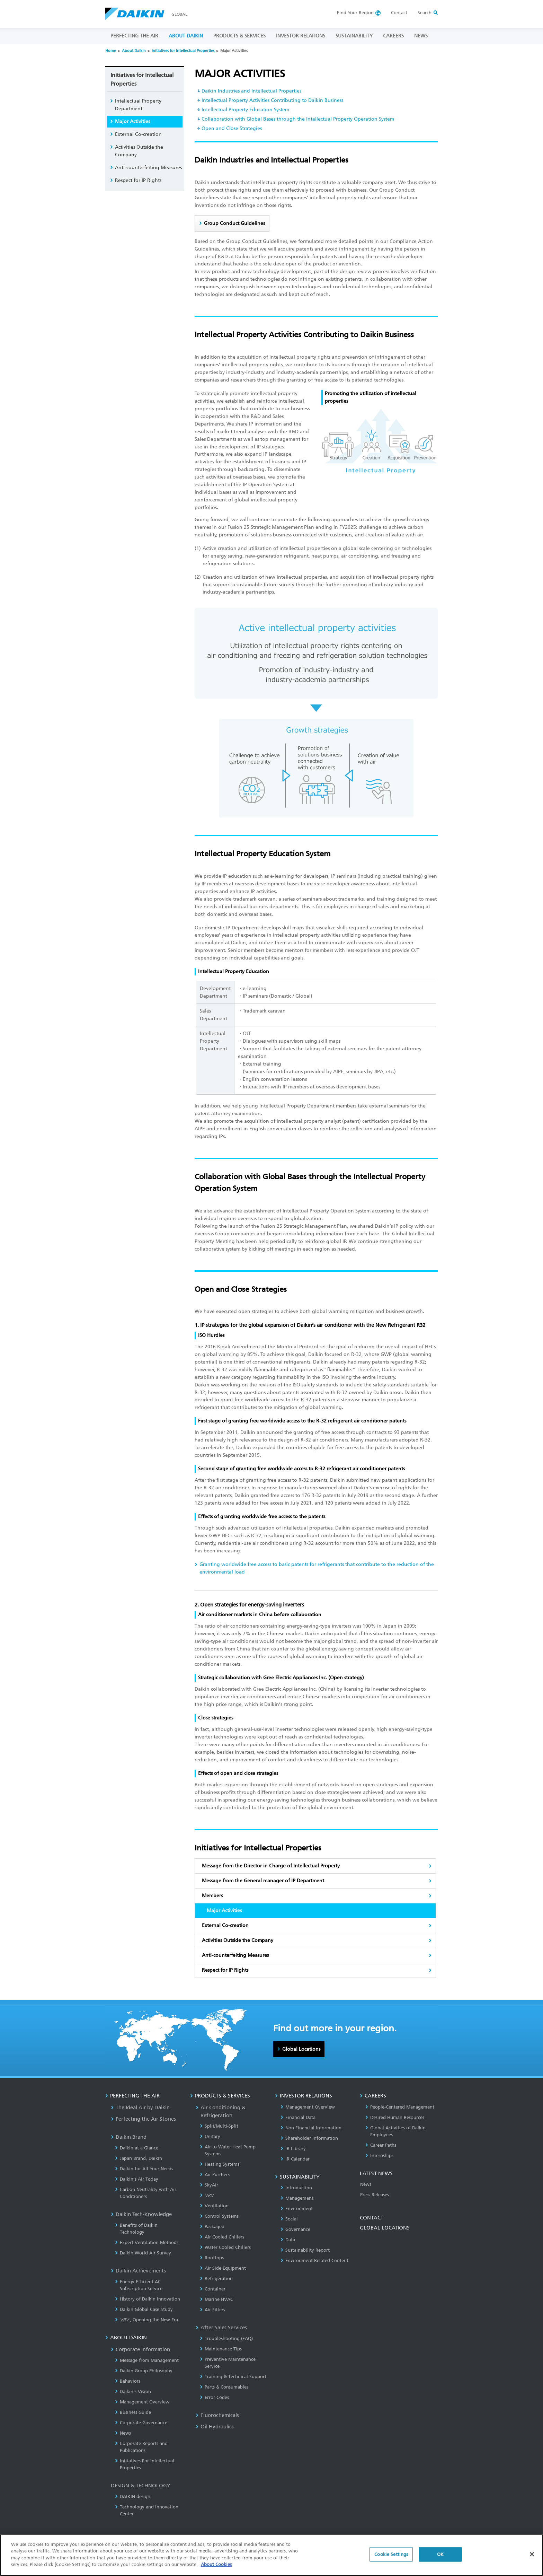  I want to click on Activities Outside the Company, so click(237, 1940).